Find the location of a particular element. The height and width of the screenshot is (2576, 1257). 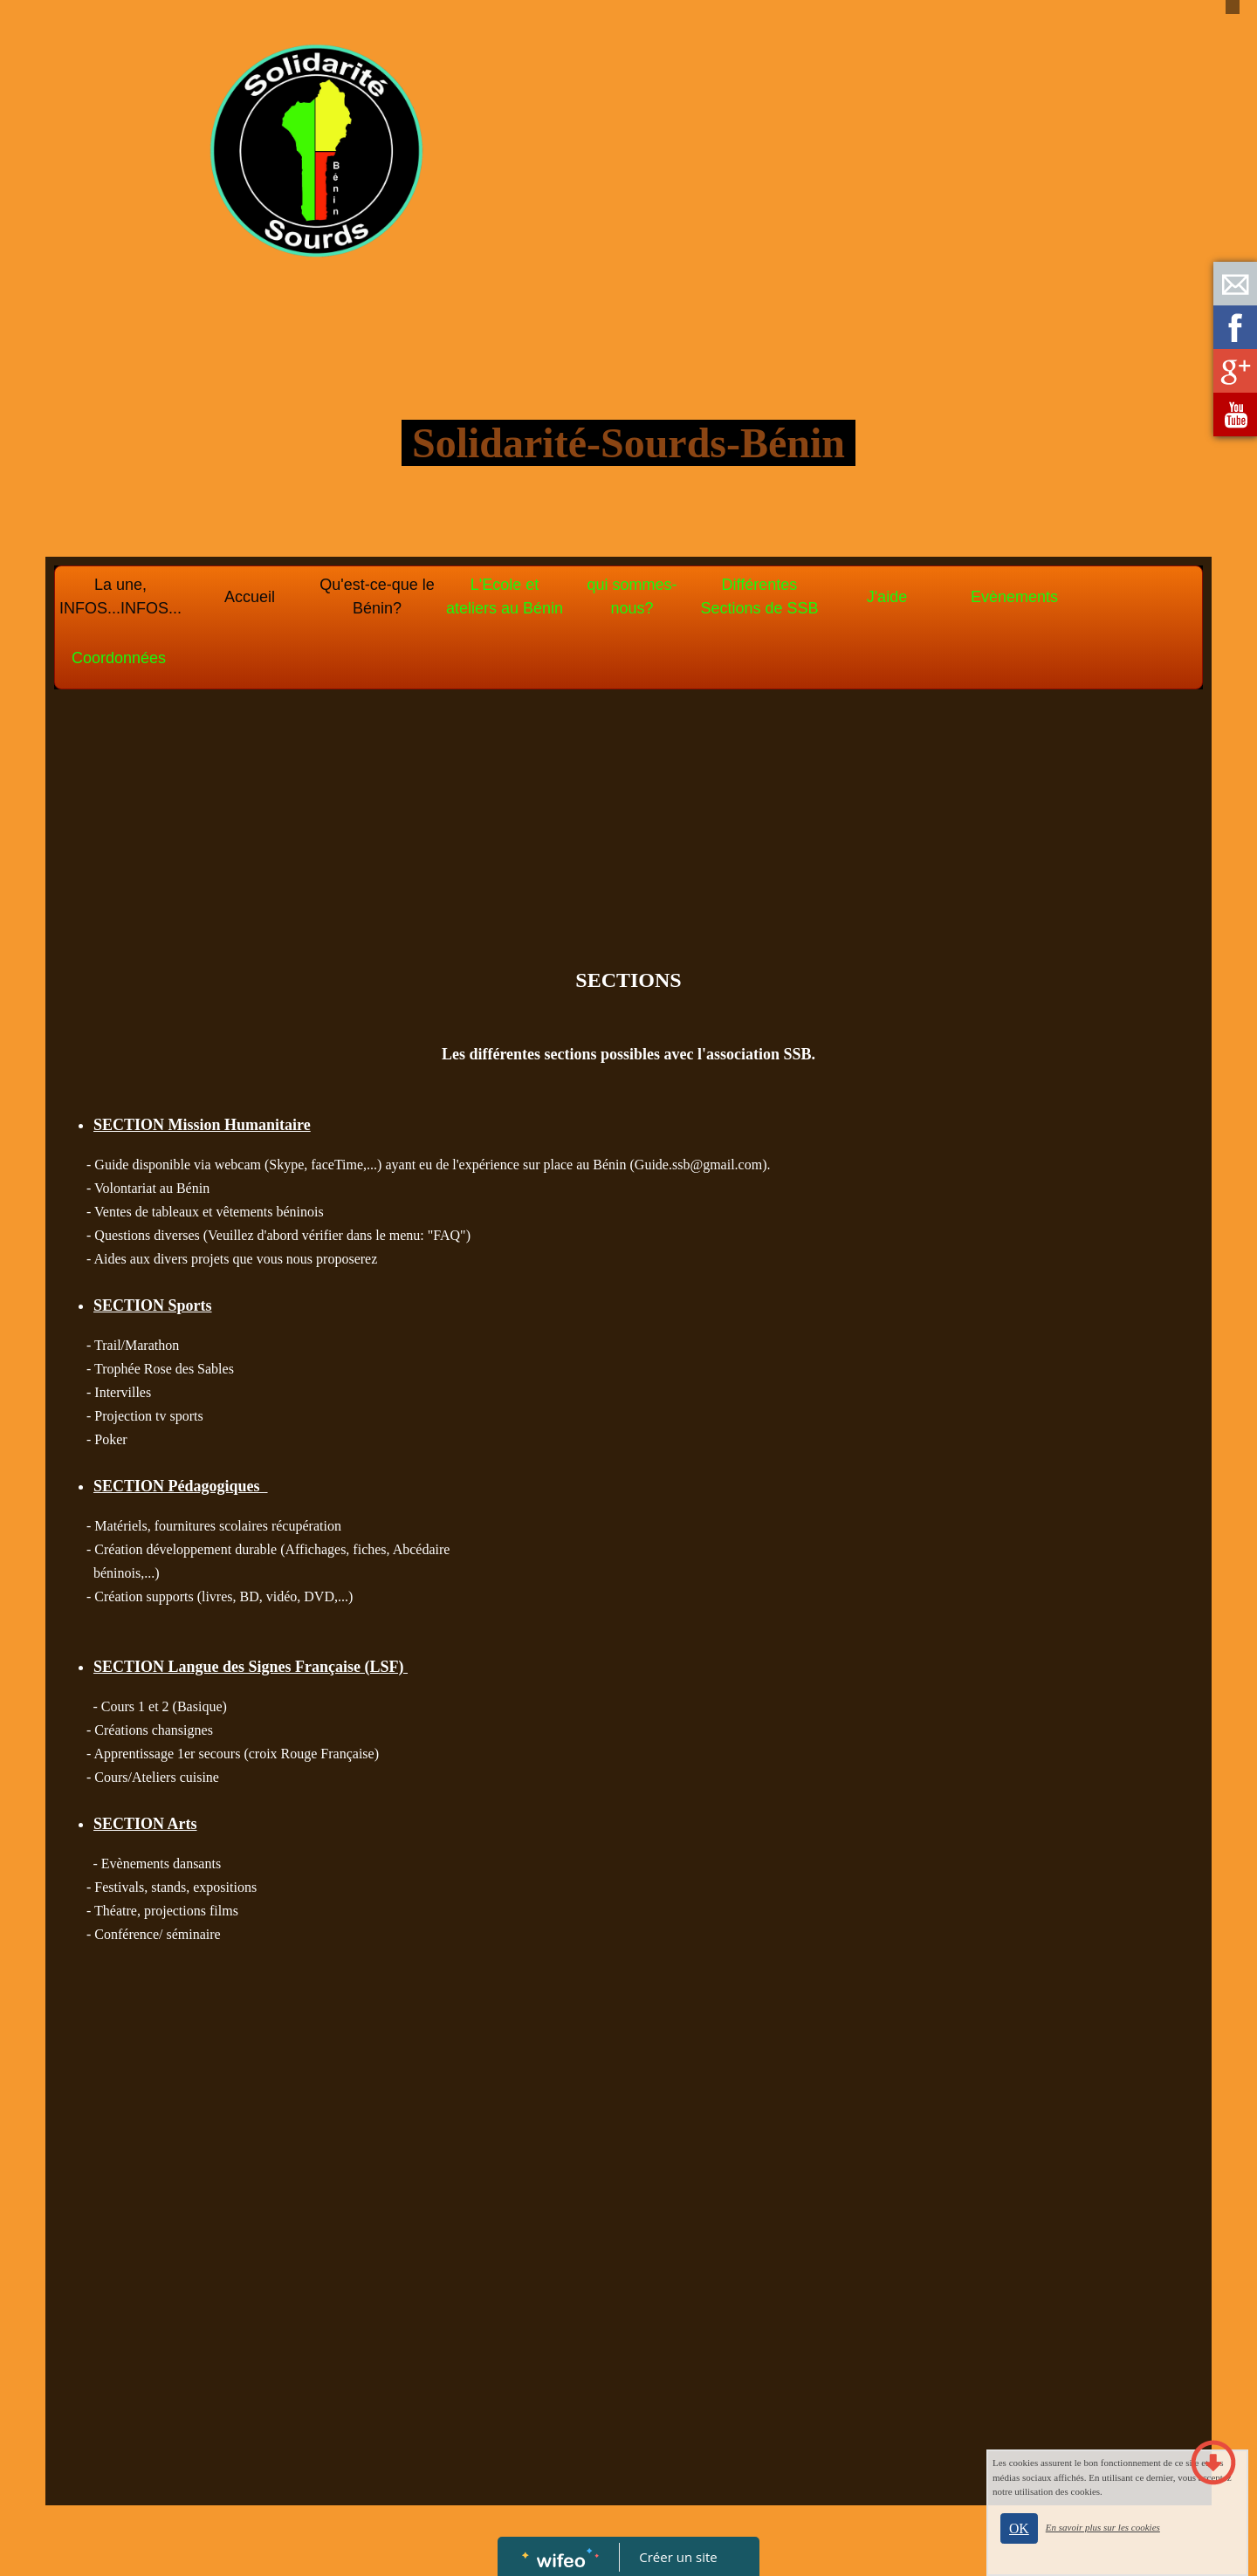

En savoir plus sur les cookies is located at coordinates (1103, 2527).